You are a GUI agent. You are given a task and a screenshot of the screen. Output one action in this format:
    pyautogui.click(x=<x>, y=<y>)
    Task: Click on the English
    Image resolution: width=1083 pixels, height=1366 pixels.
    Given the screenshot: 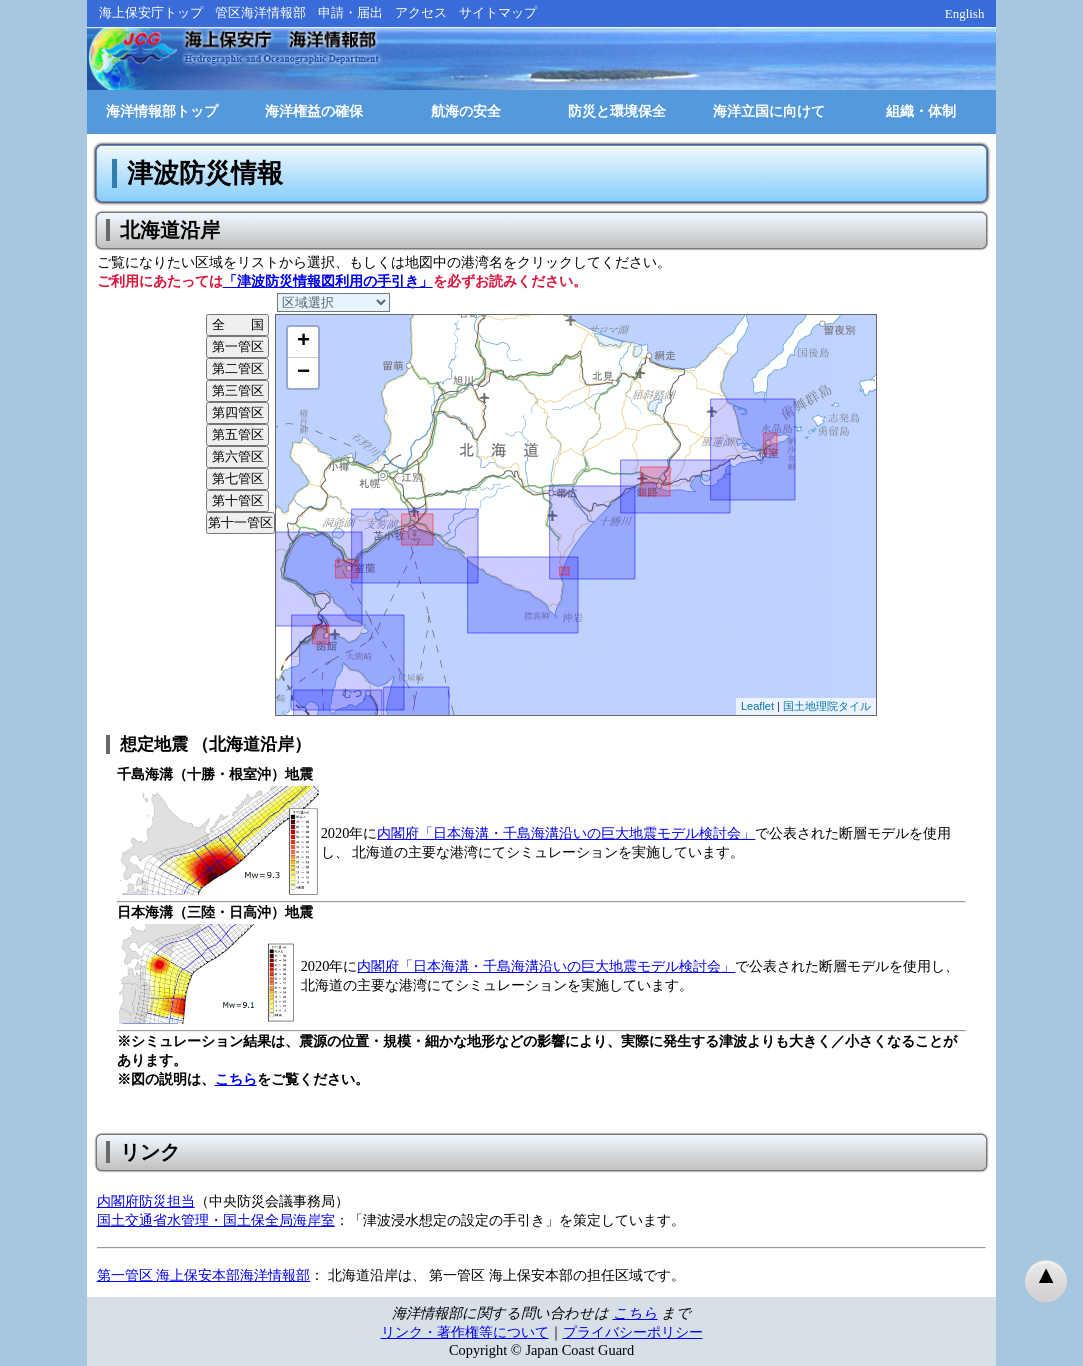 What is the action you would take?
    pyautogui.click(x=965, y=13)
    